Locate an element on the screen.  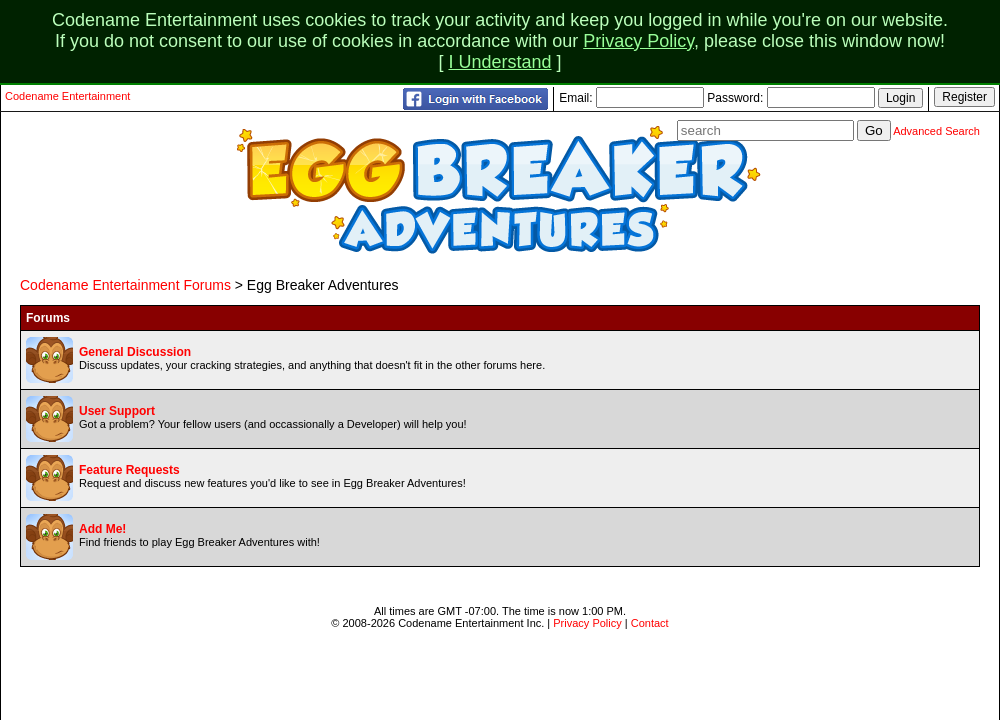
Codename Entertainment is located at coordinates (67, 96).